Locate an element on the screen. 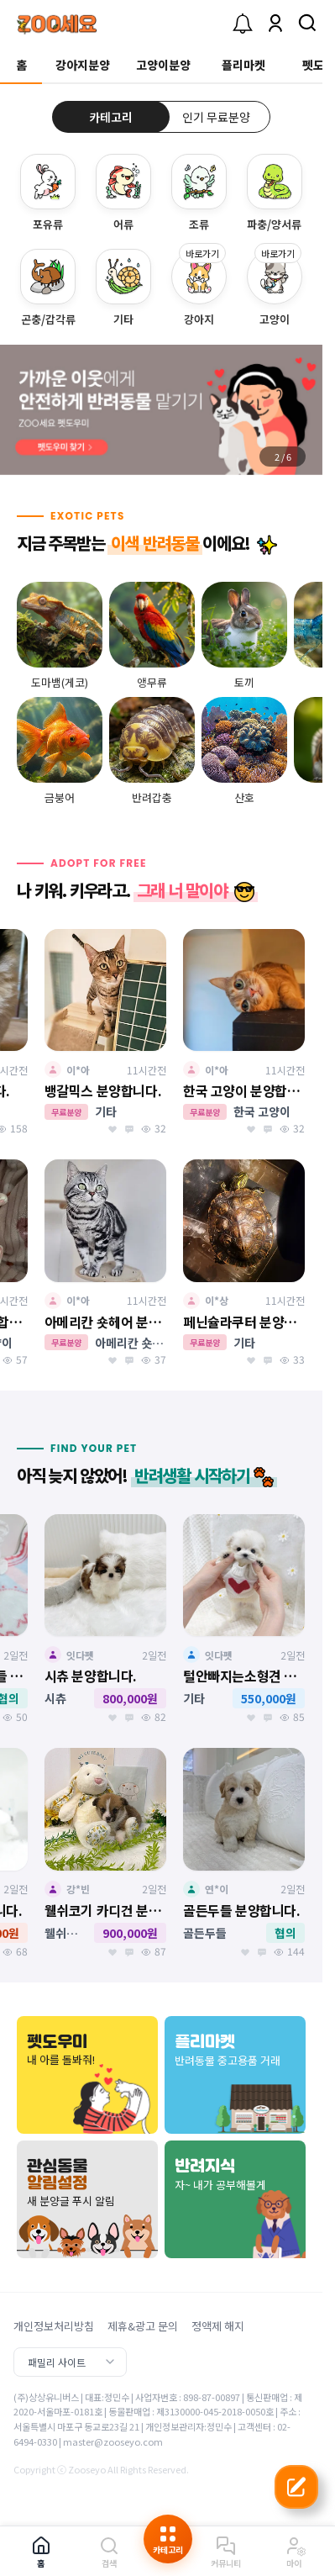  [group] is located at coordinates (161, 410).